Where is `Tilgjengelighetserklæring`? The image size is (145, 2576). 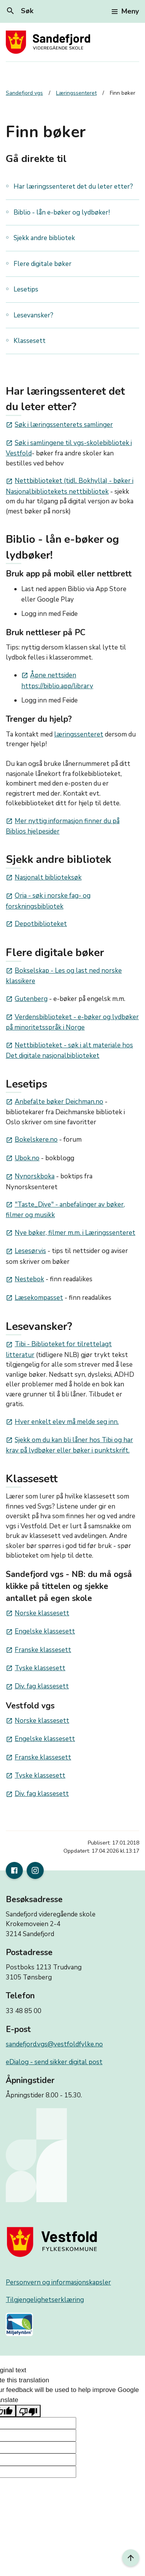 Tilgjengelighetserklæring is located at coordinates (45, 2299).